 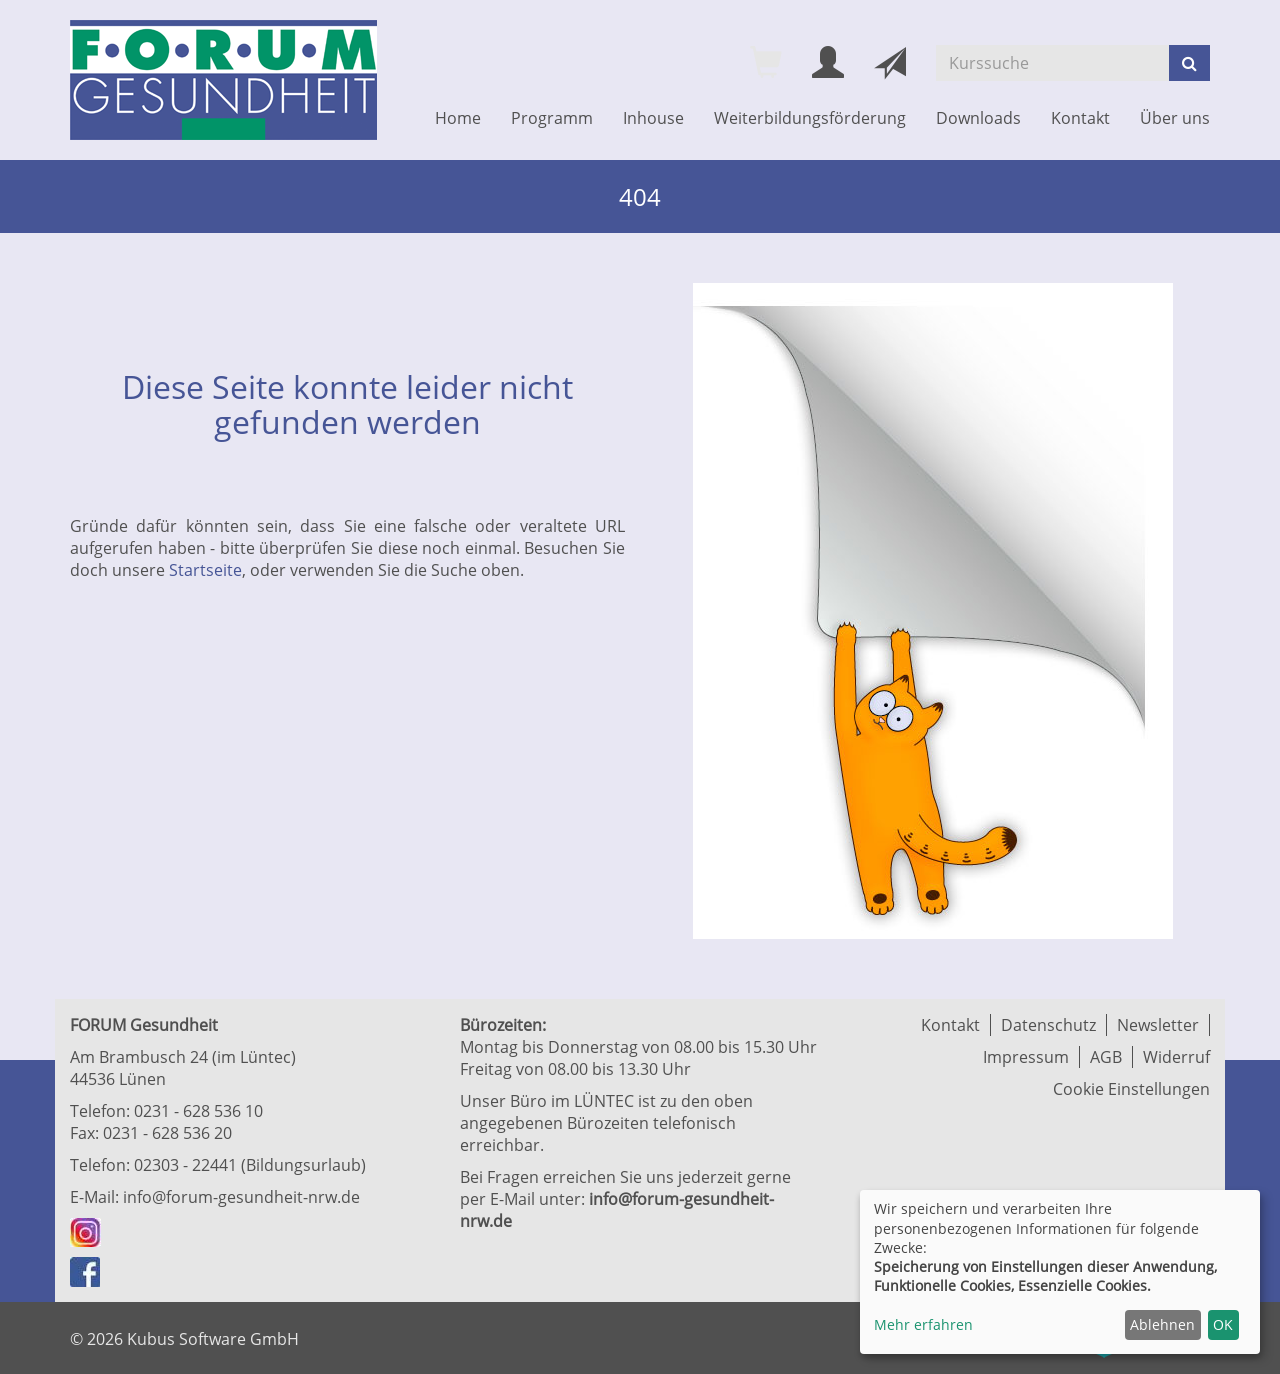 I want to click on Mehr erfahren, so click(x=923, y=1324).